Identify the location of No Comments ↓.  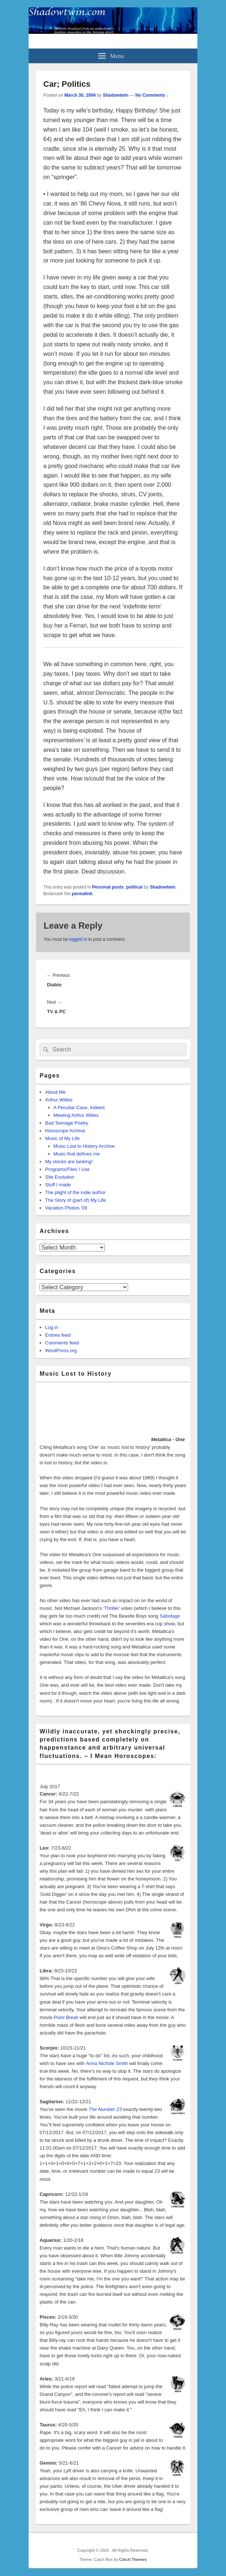
(152, 95).